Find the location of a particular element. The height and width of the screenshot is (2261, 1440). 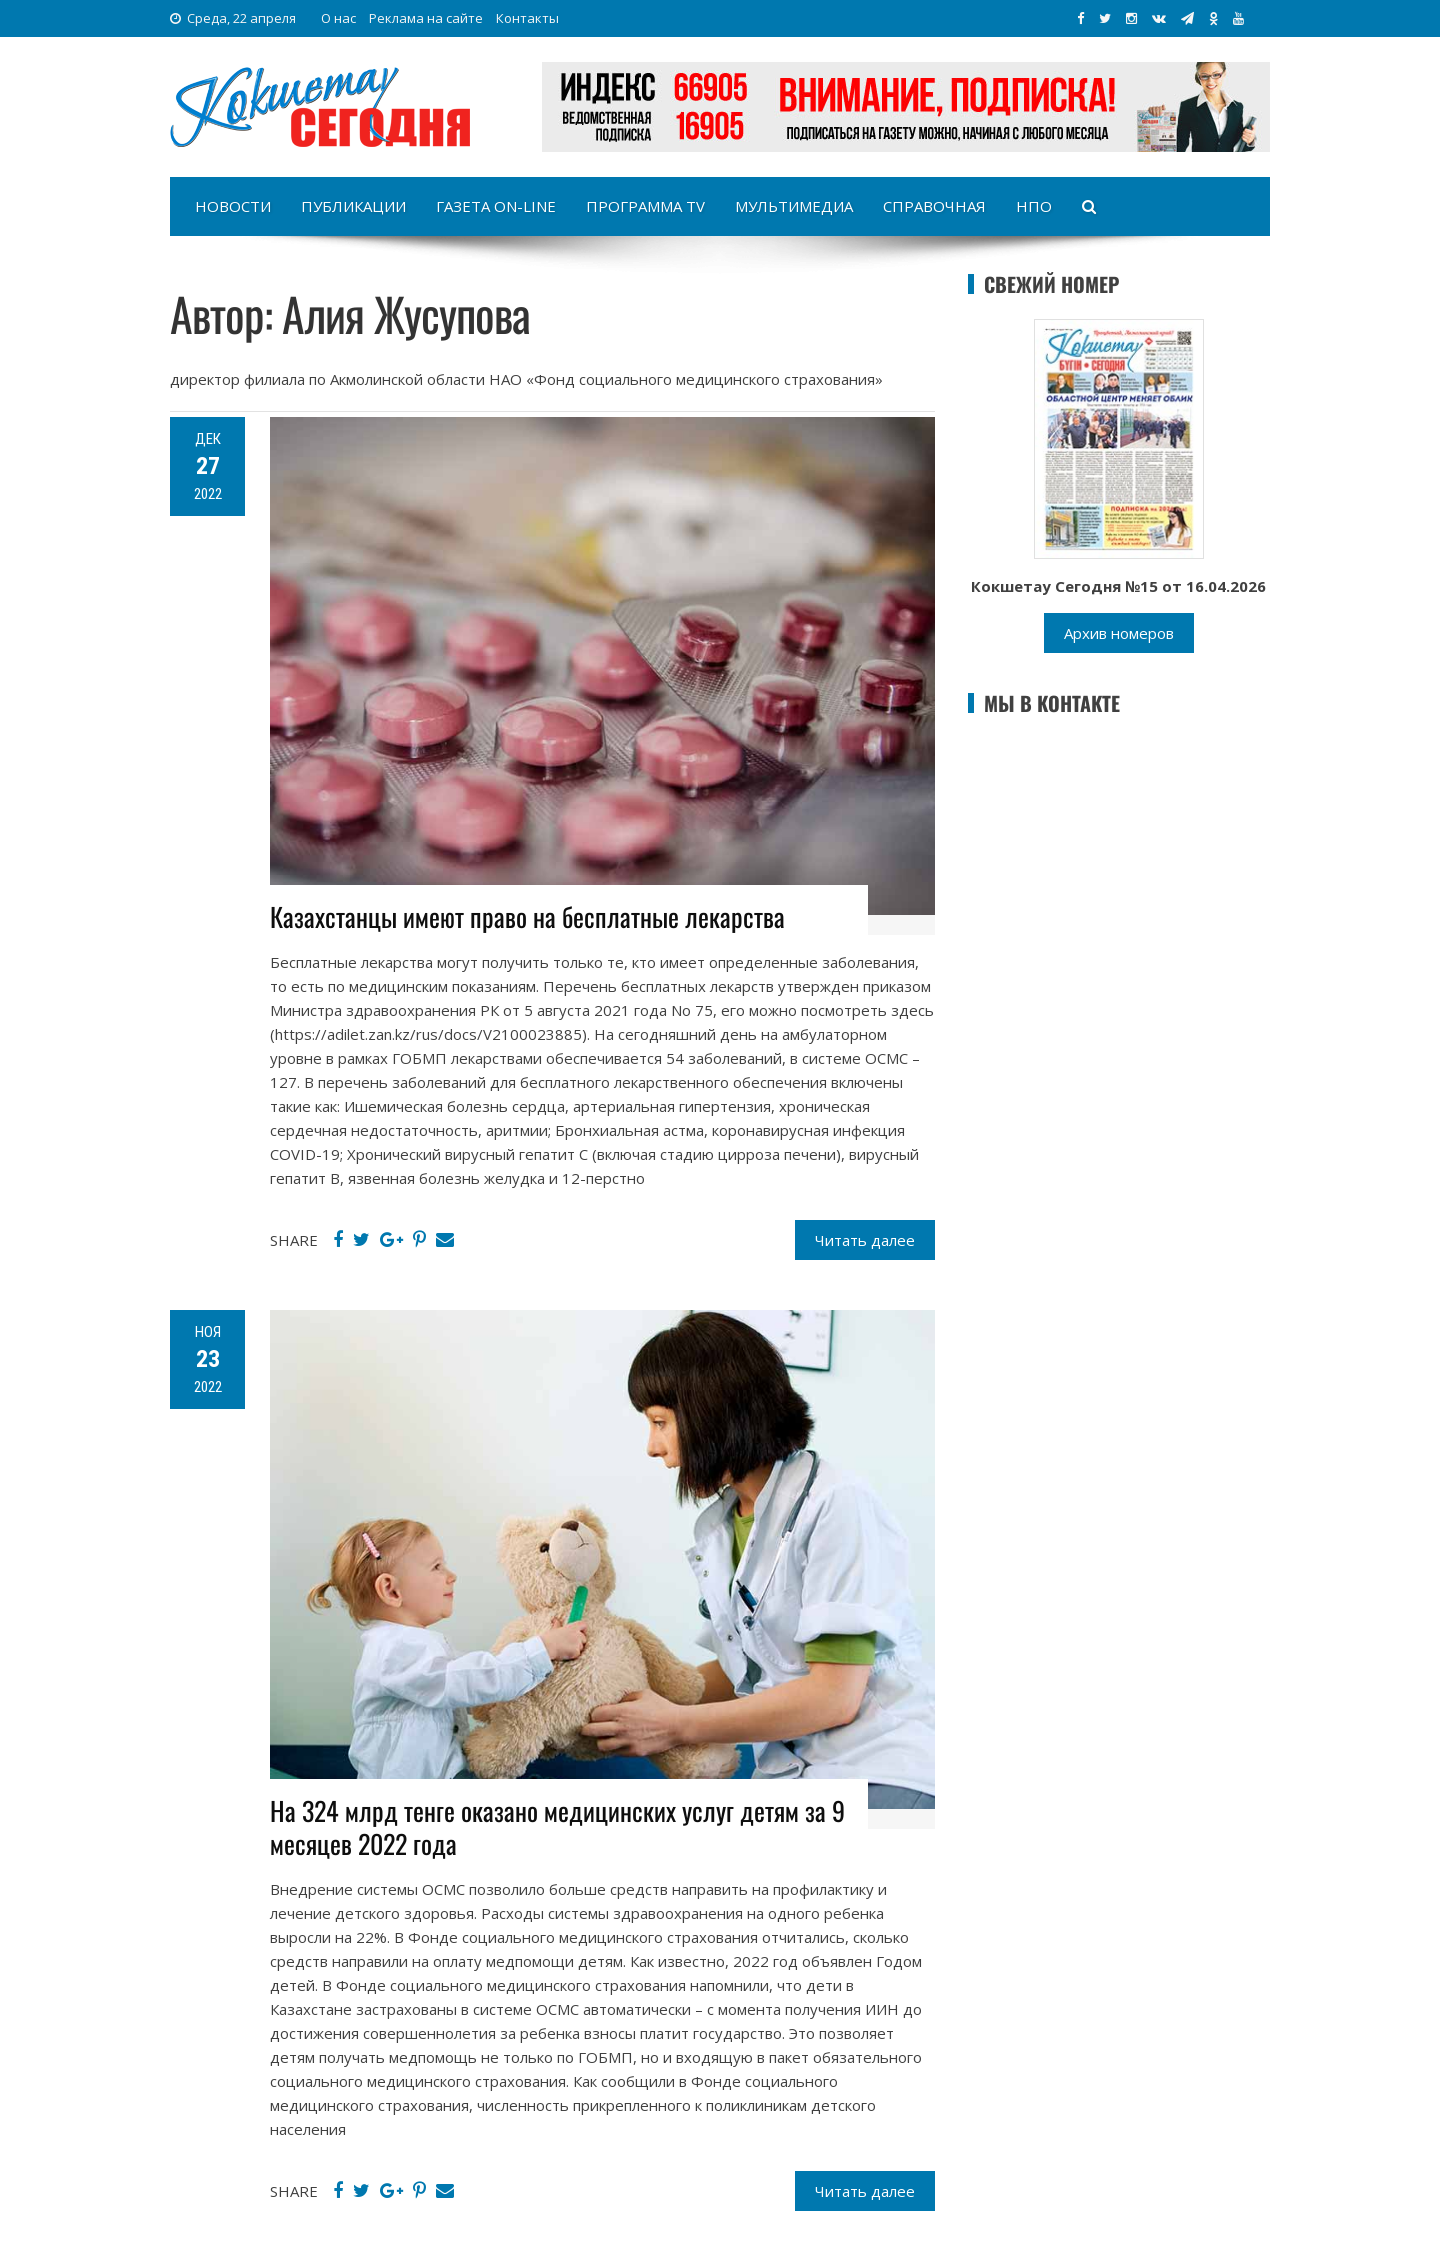

НПО is located at coordinates (1034, 206).